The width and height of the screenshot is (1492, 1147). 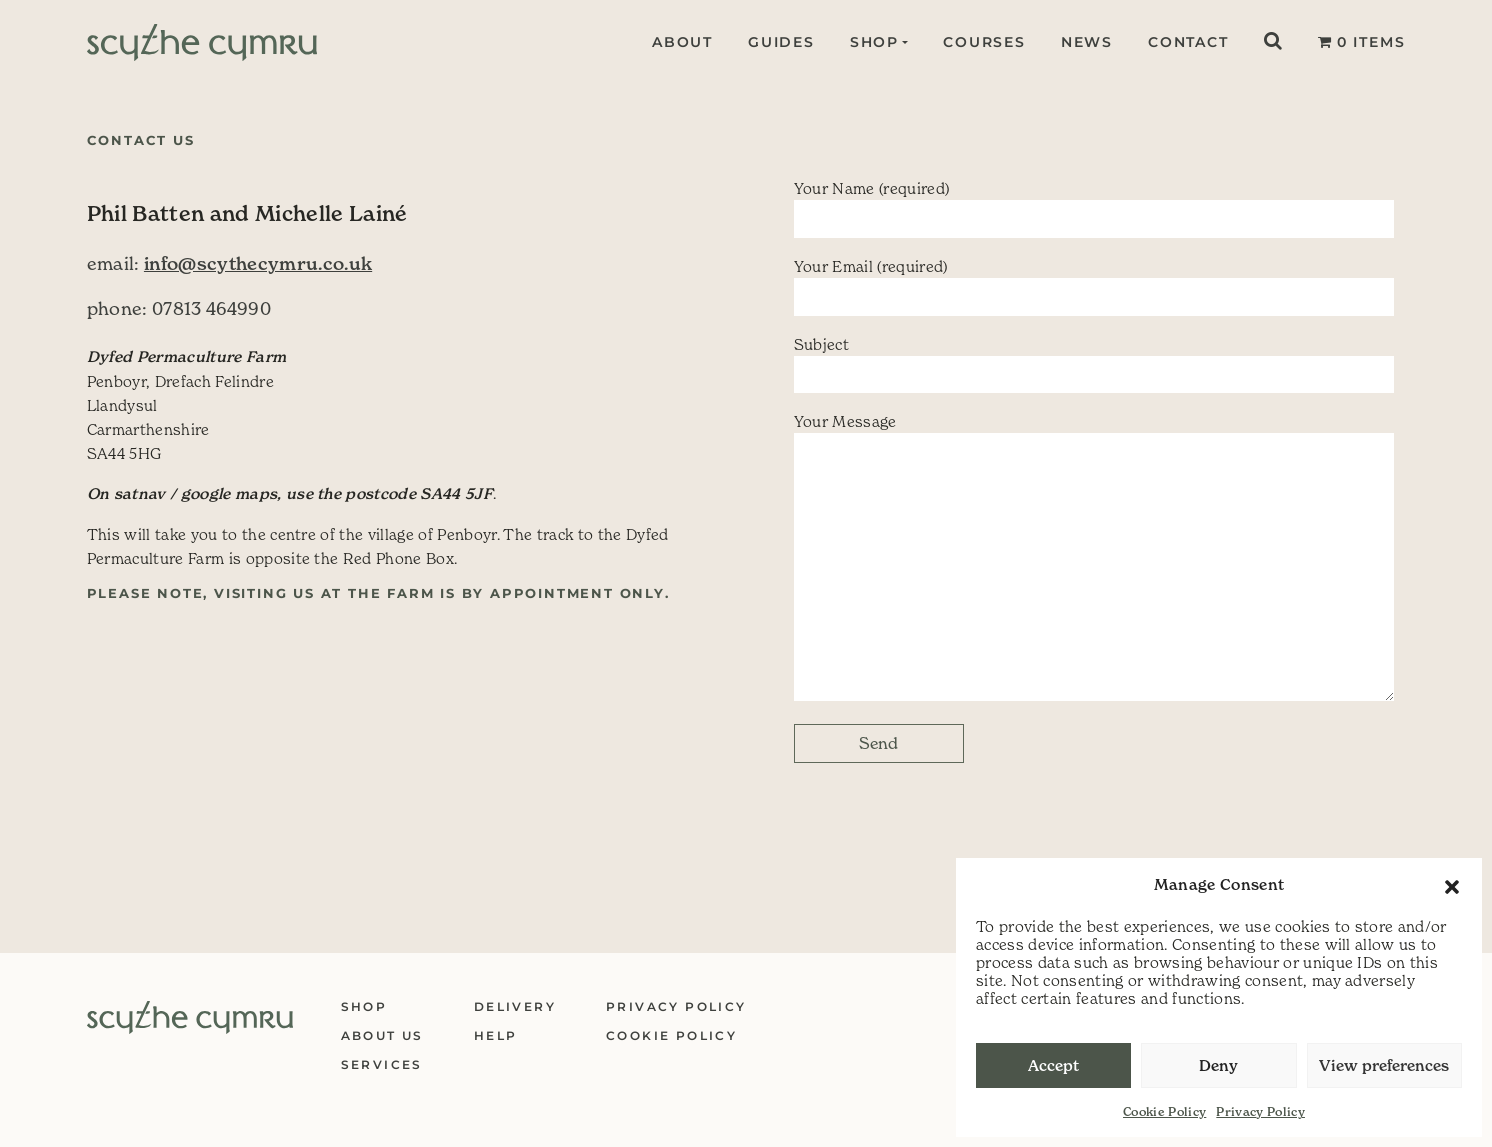 I want to click on Your Name (required), so click(x=1094, y=208).